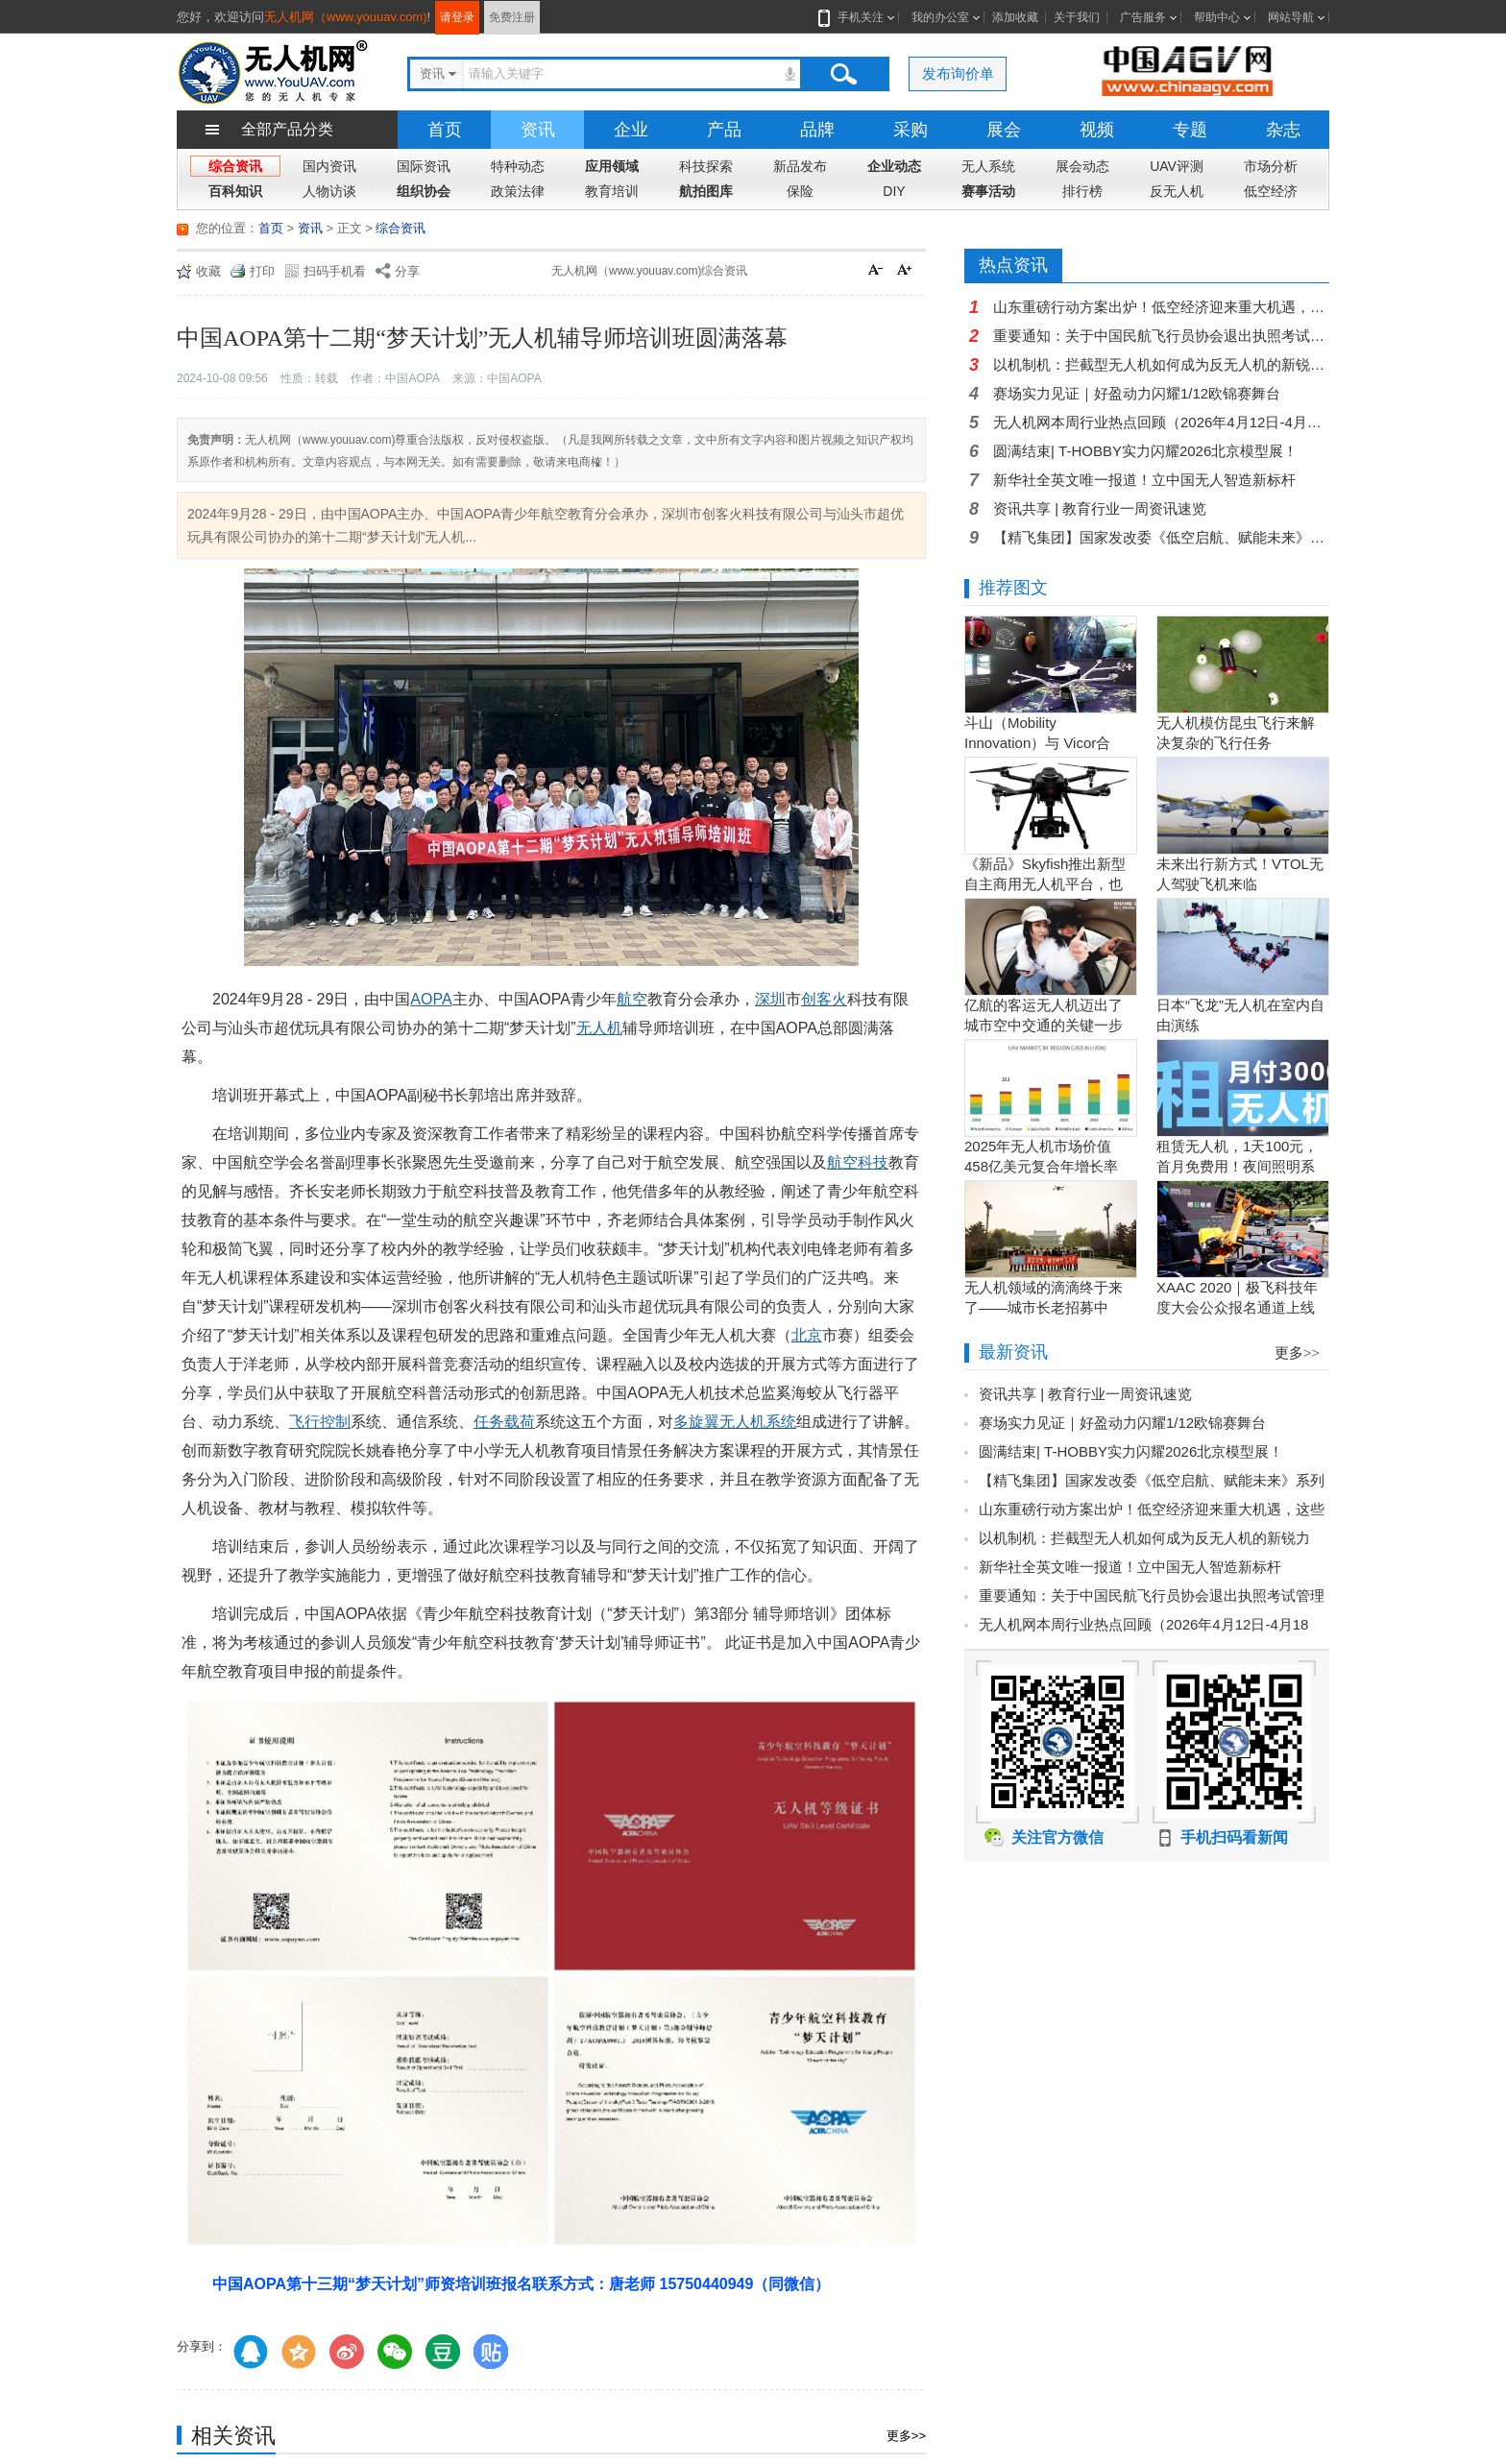 This screenshot has width=1506, height=2464. I want to click on 国际资讯, so click(423, 166).